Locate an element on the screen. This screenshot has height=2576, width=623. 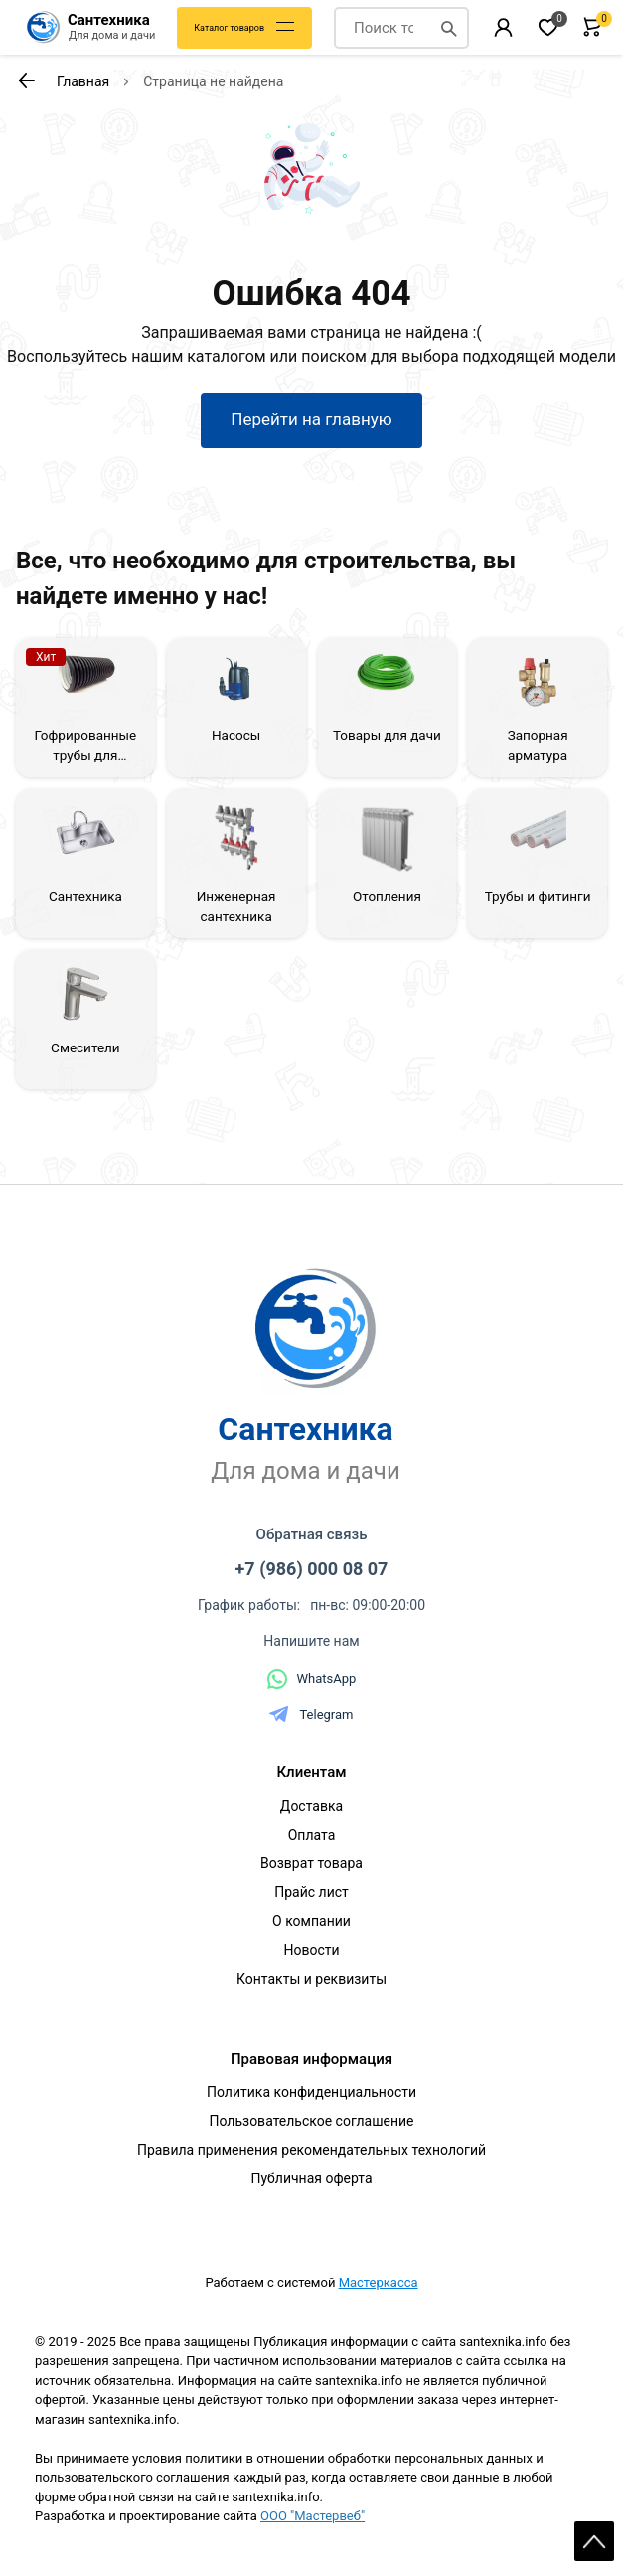
Правила применения рекомендательных технологий is located at coordinates (311, 2150).